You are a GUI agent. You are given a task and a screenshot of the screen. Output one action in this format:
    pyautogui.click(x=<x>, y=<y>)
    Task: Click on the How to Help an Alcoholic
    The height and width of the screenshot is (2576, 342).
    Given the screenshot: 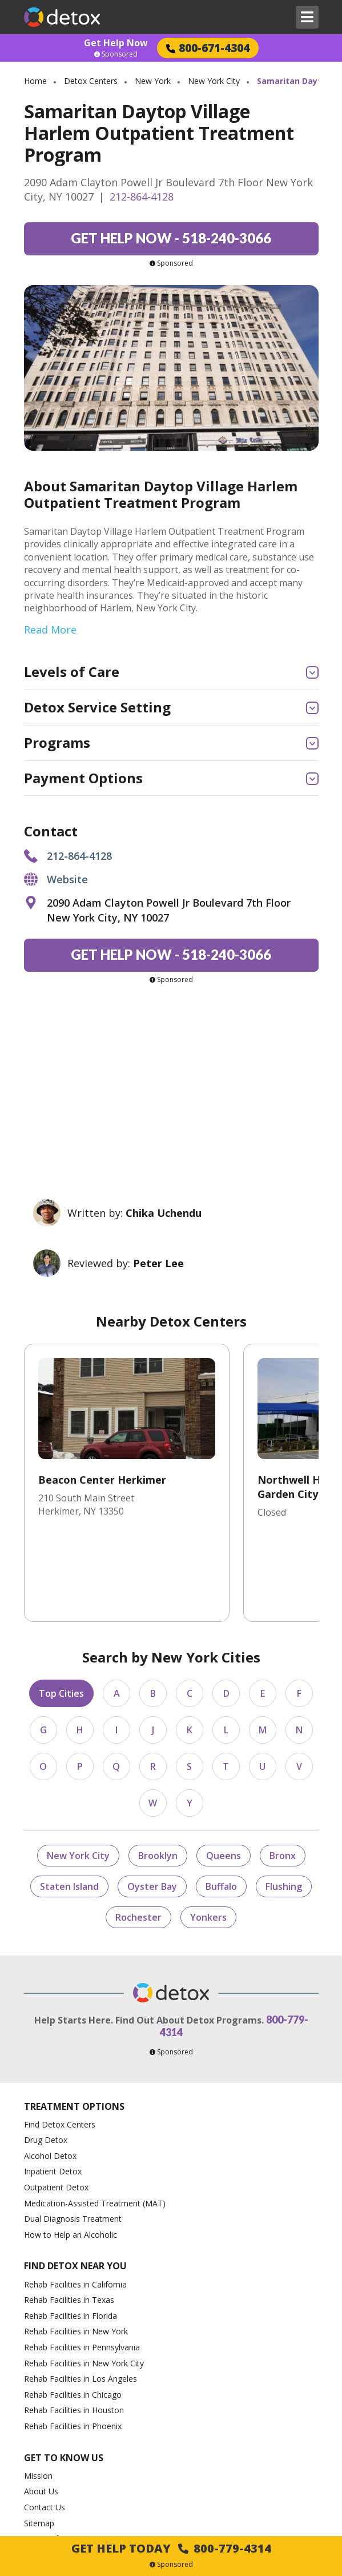 What is the action you would take?
    pyautogui.click(x=70, y=2158)
    